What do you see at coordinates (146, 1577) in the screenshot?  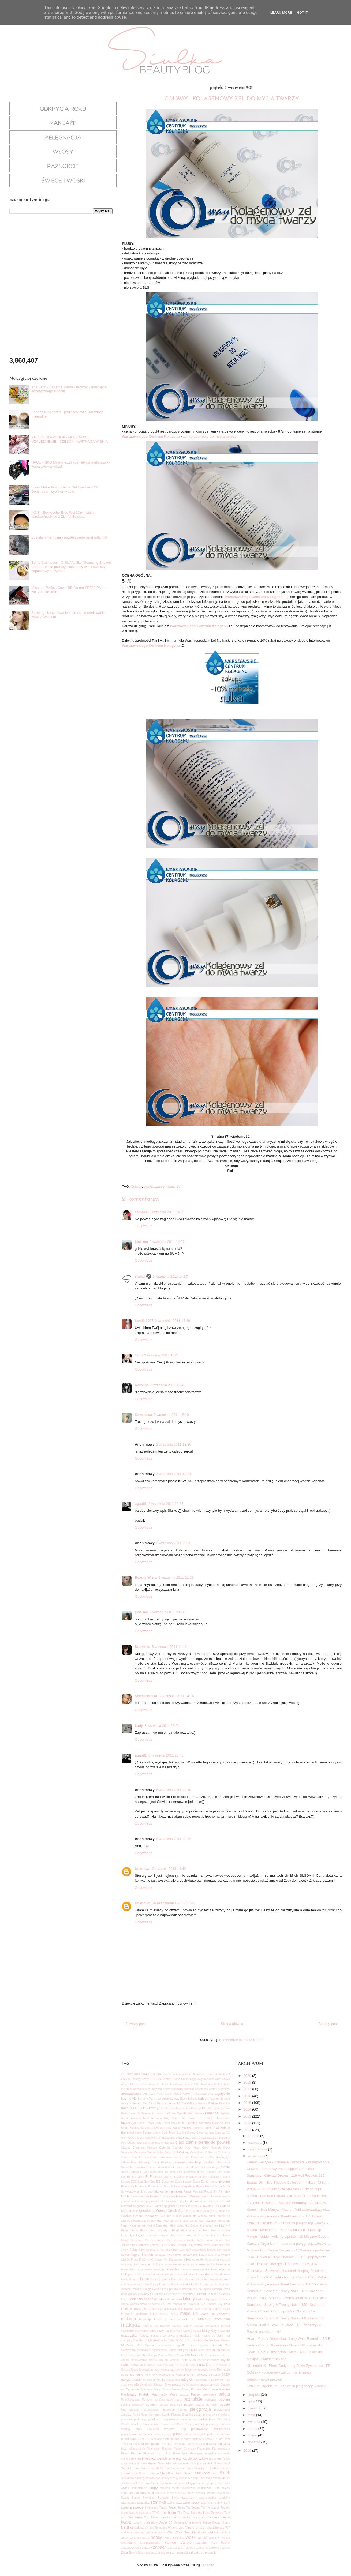 I see `Beauty Wizaż` at bounding box center [146, 1577].